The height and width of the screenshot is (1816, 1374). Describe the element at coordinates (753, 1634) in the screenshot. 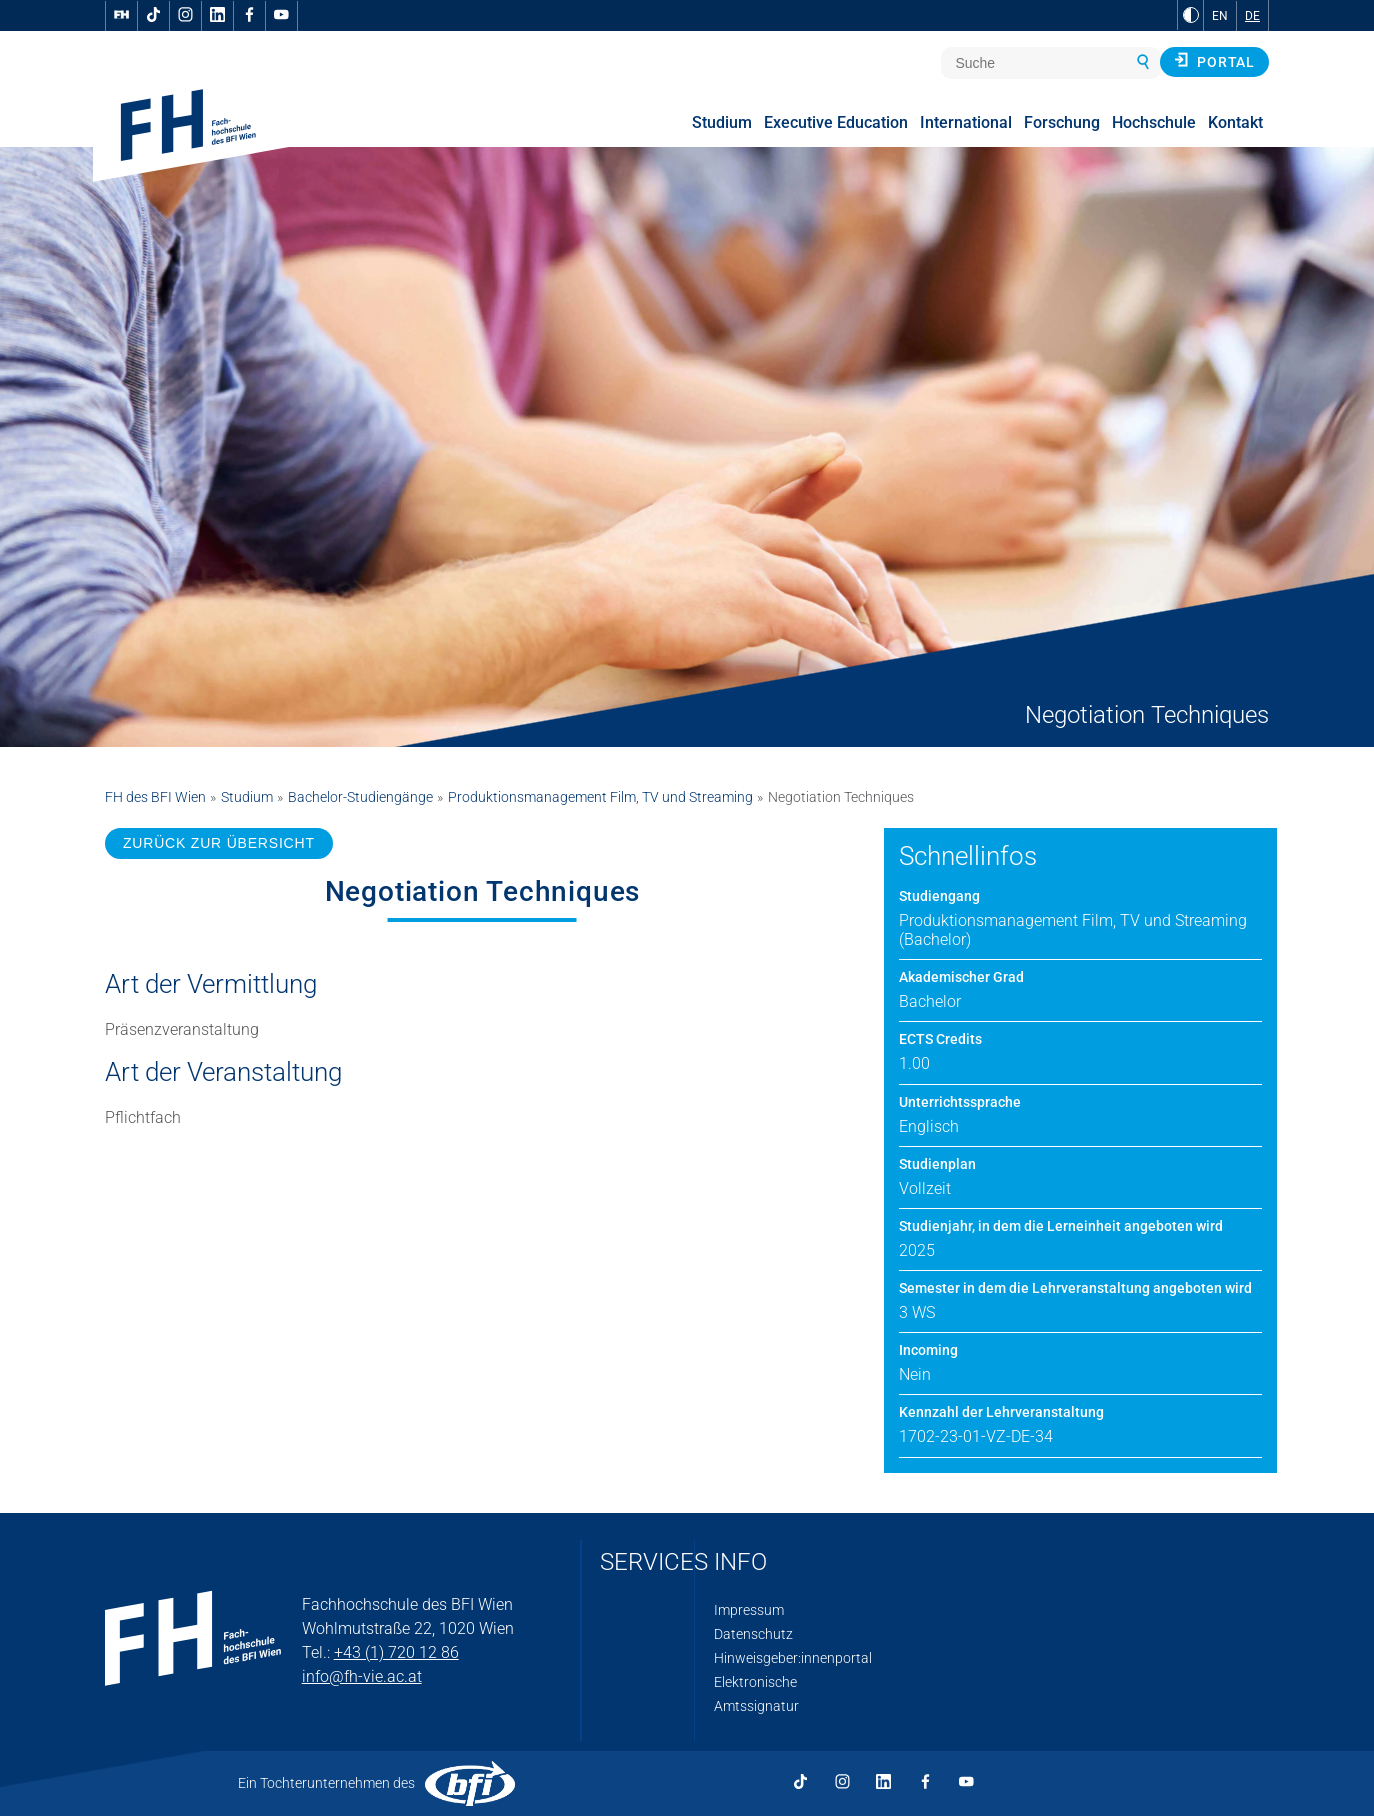

I see `Datenschutz` at that location.